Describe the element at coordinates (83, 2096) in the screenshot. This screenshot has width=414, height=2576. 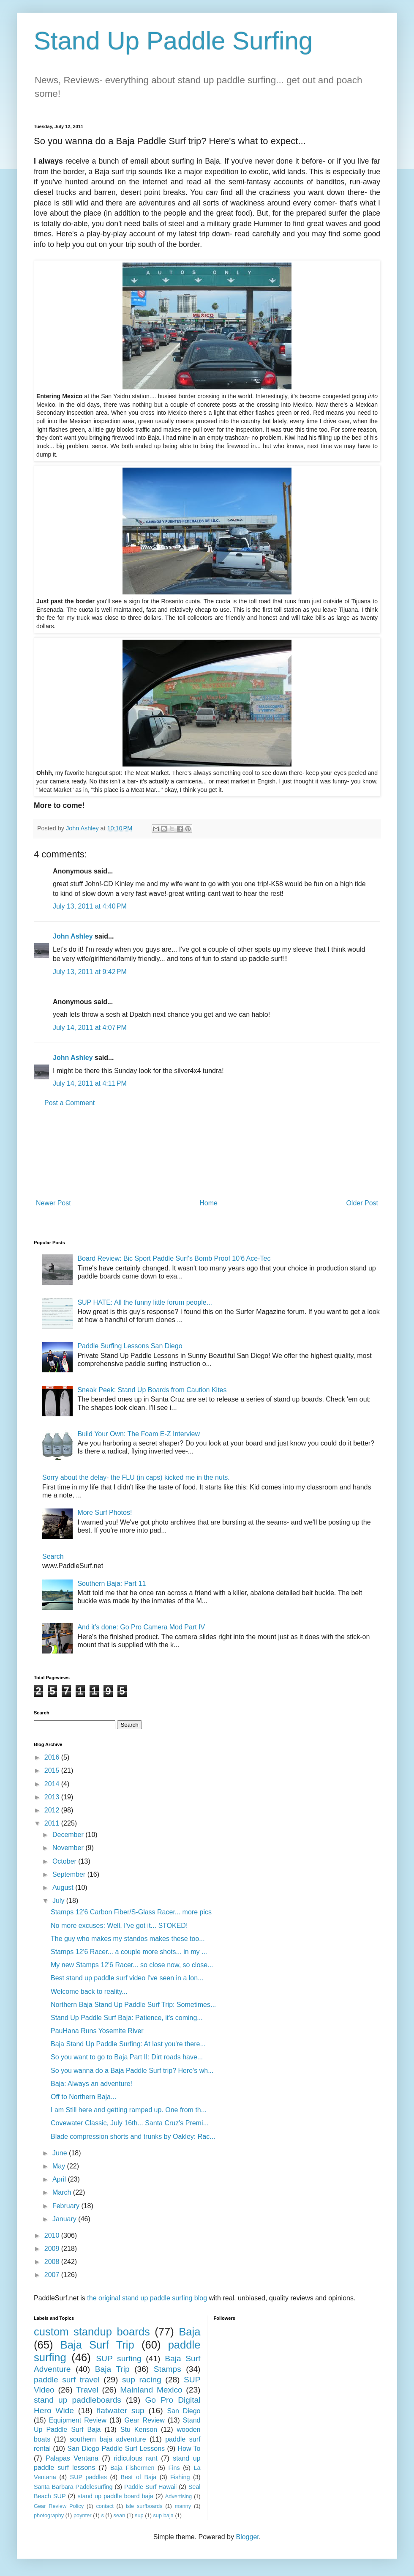
I see `Off to Northern Baja...` at that location.